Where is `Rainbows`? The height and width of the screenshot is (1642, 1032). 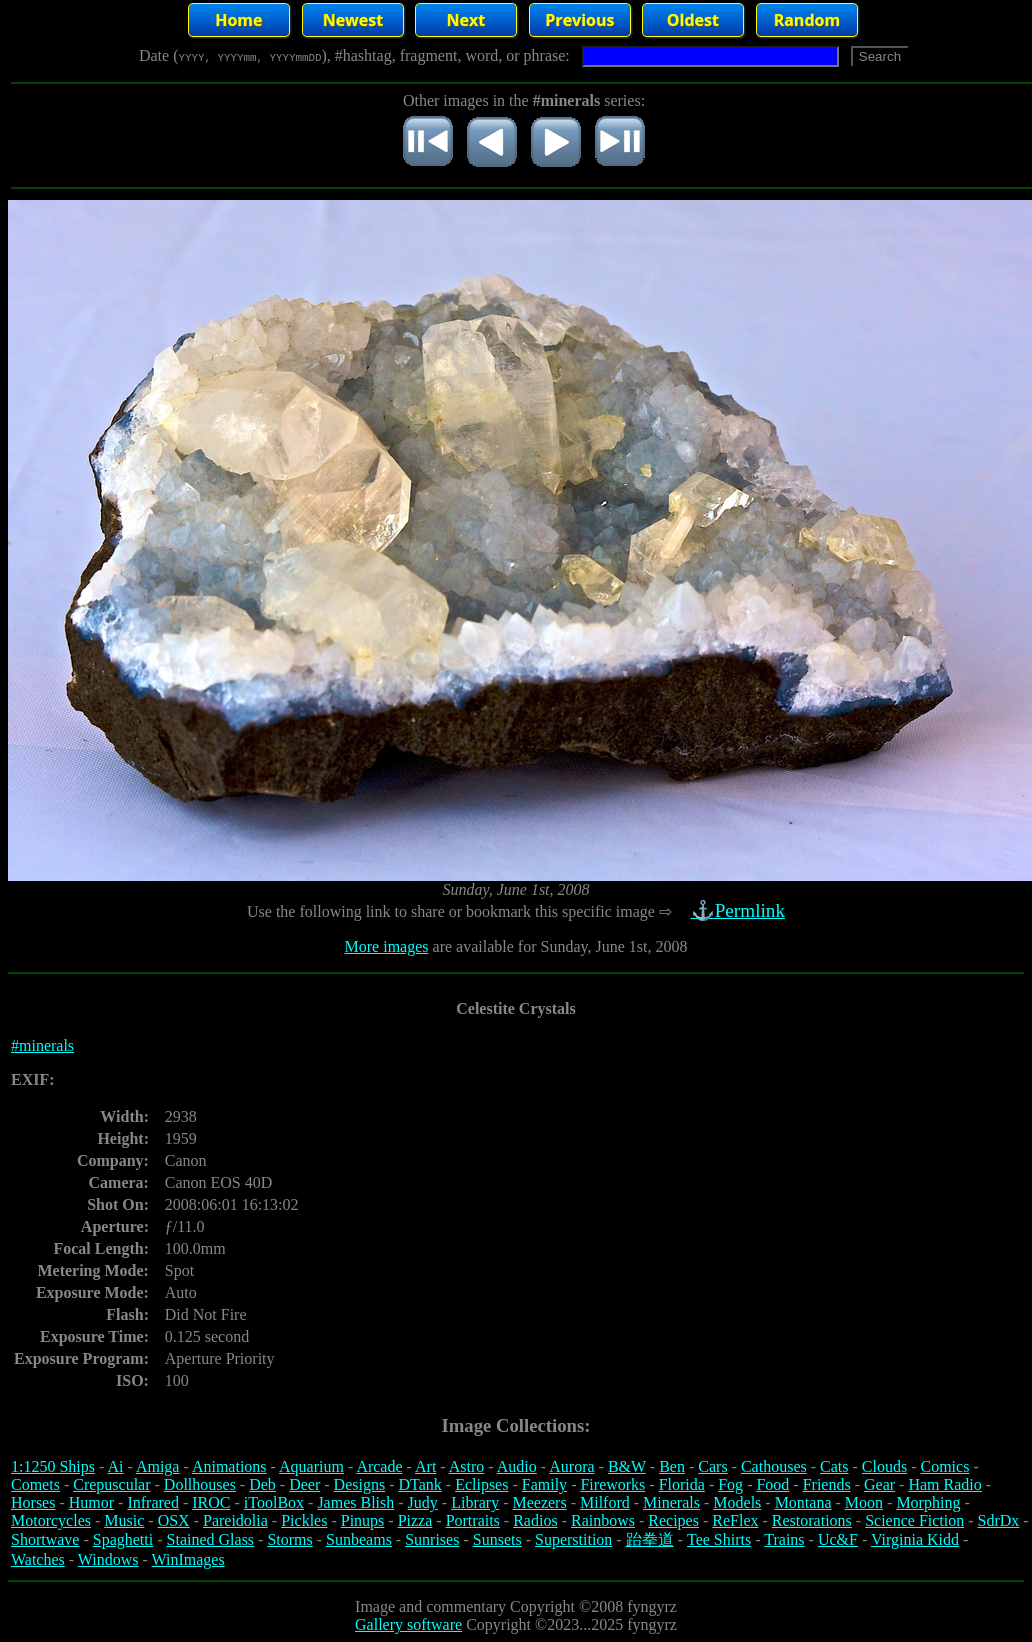
Rainbows is located at coordinates (603, 1520).